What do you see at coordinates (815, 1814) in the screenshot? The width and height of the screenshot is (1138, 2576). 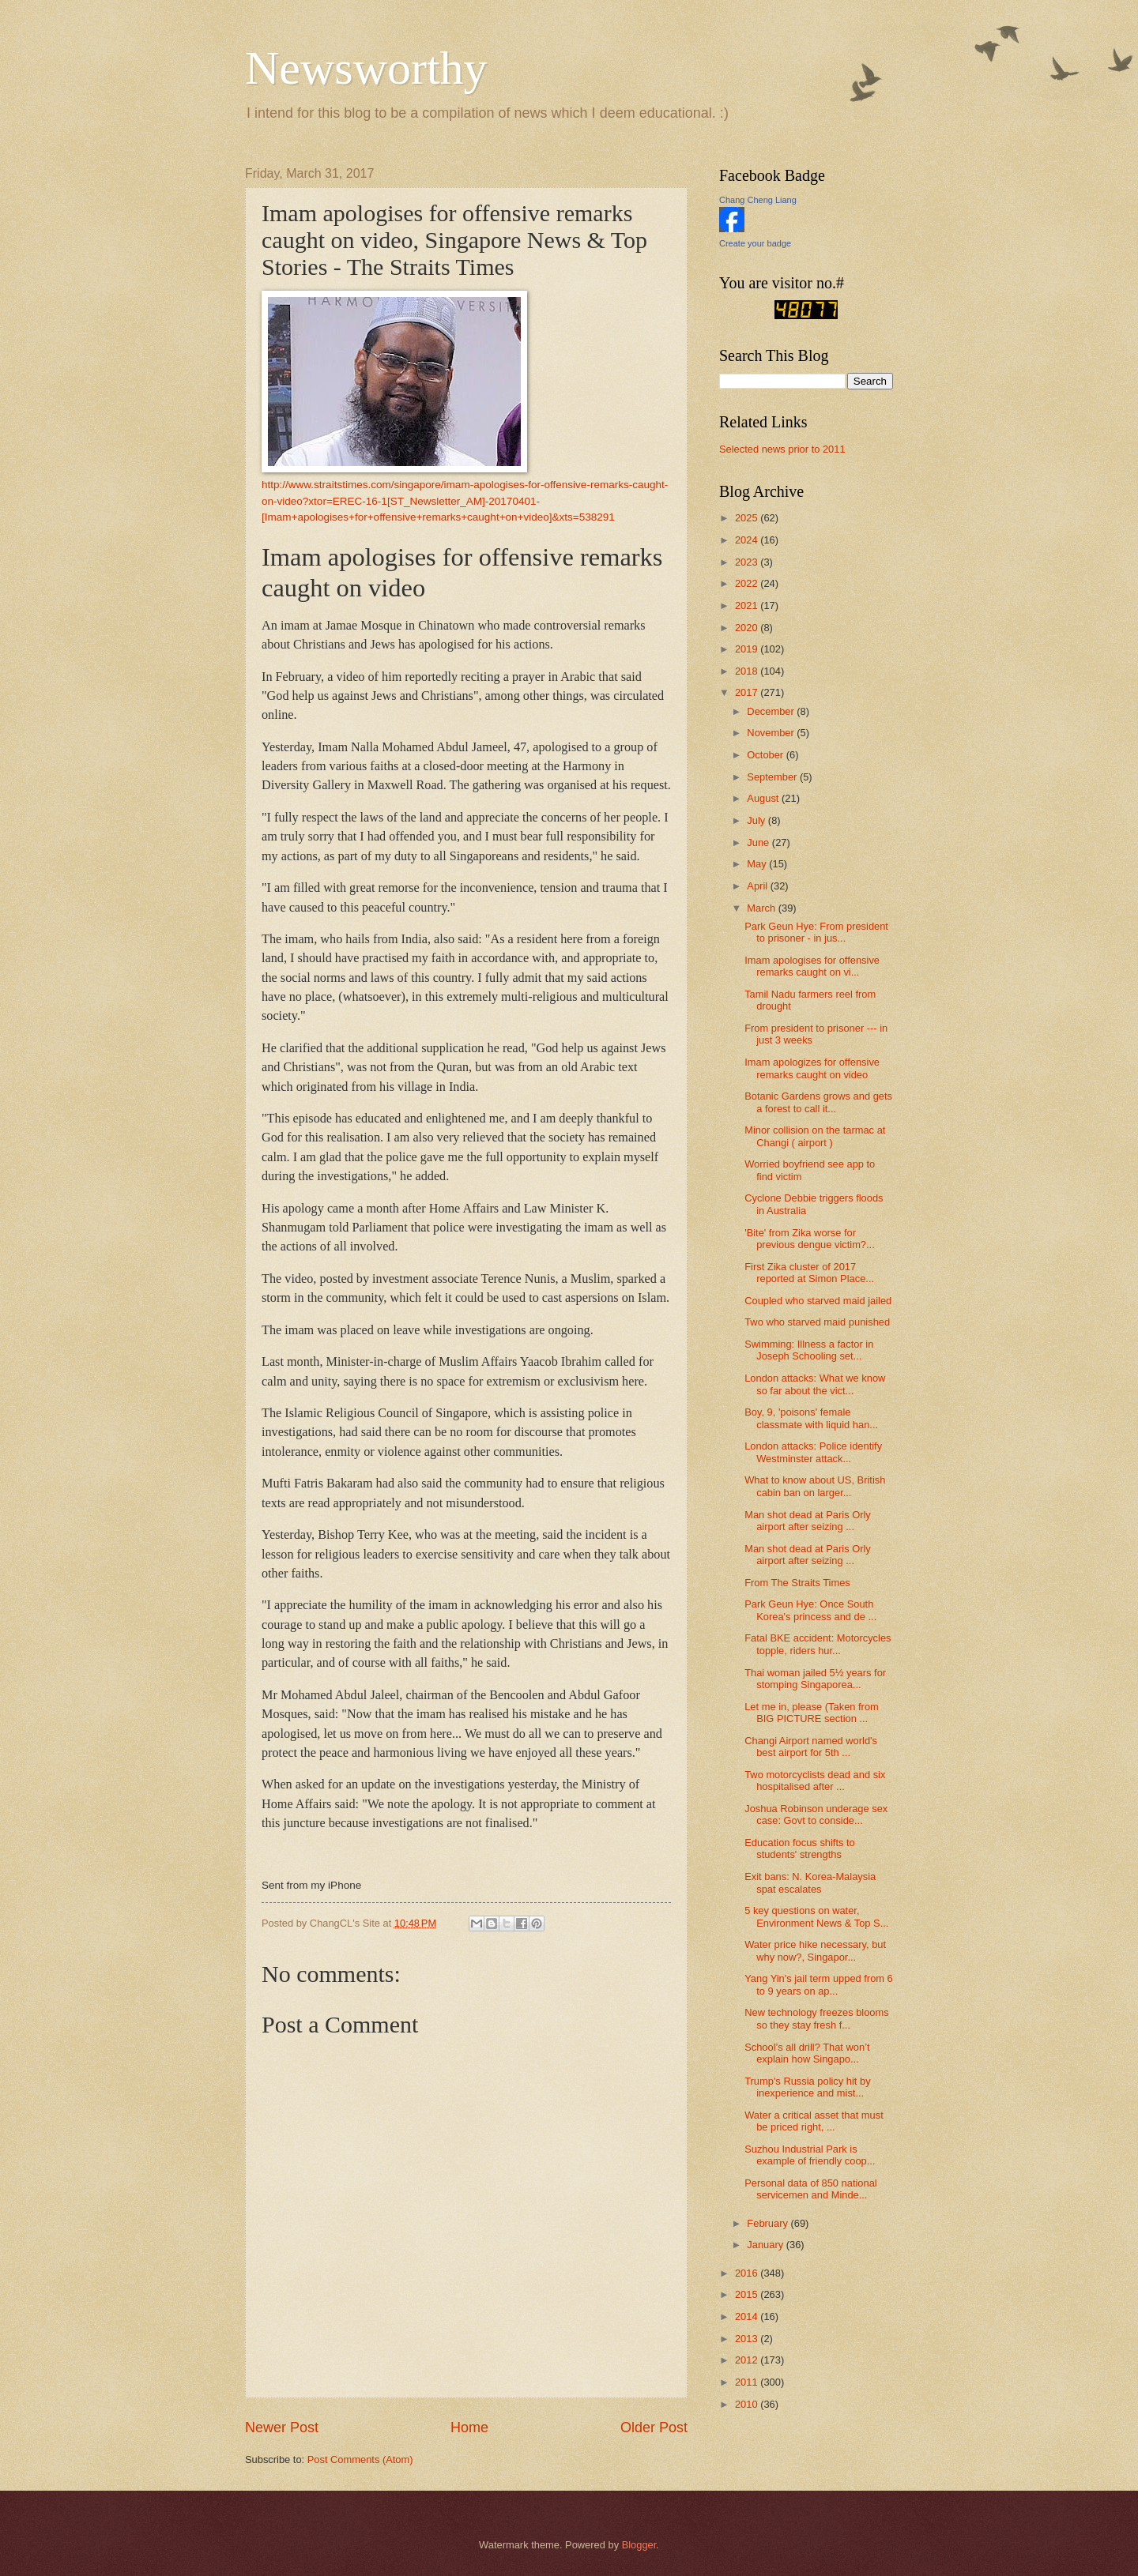 I see `Joshua Robinson underage sex case: Govt to conside...` at bounding box center [815, 1814].